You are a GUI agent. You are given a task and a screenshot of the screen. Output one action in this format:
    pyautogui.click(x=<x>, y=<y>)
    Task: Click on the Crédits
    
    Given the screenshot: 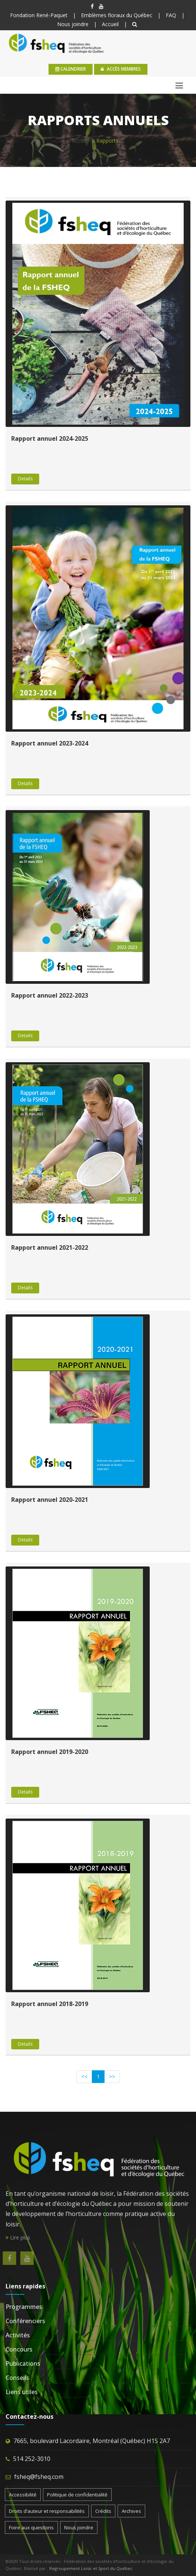 What is the action you would take?
    pyautogui.click(x=103, y=2511)
    